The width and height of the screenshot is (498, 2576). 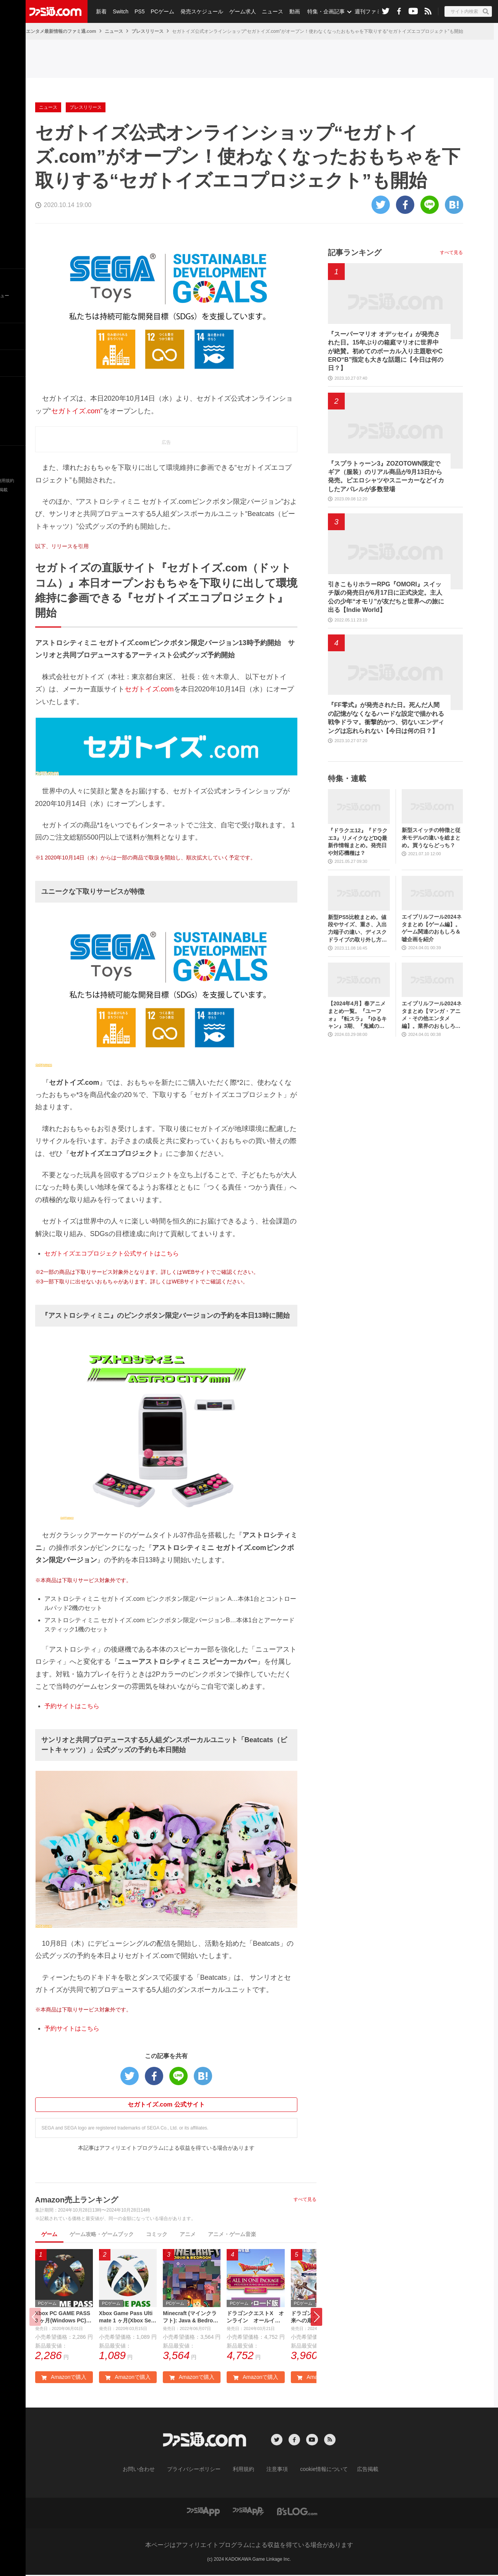 What do you see at coordinates (101, 11) in the screenshot?
I see `新着` at bounding box center [101, 11].